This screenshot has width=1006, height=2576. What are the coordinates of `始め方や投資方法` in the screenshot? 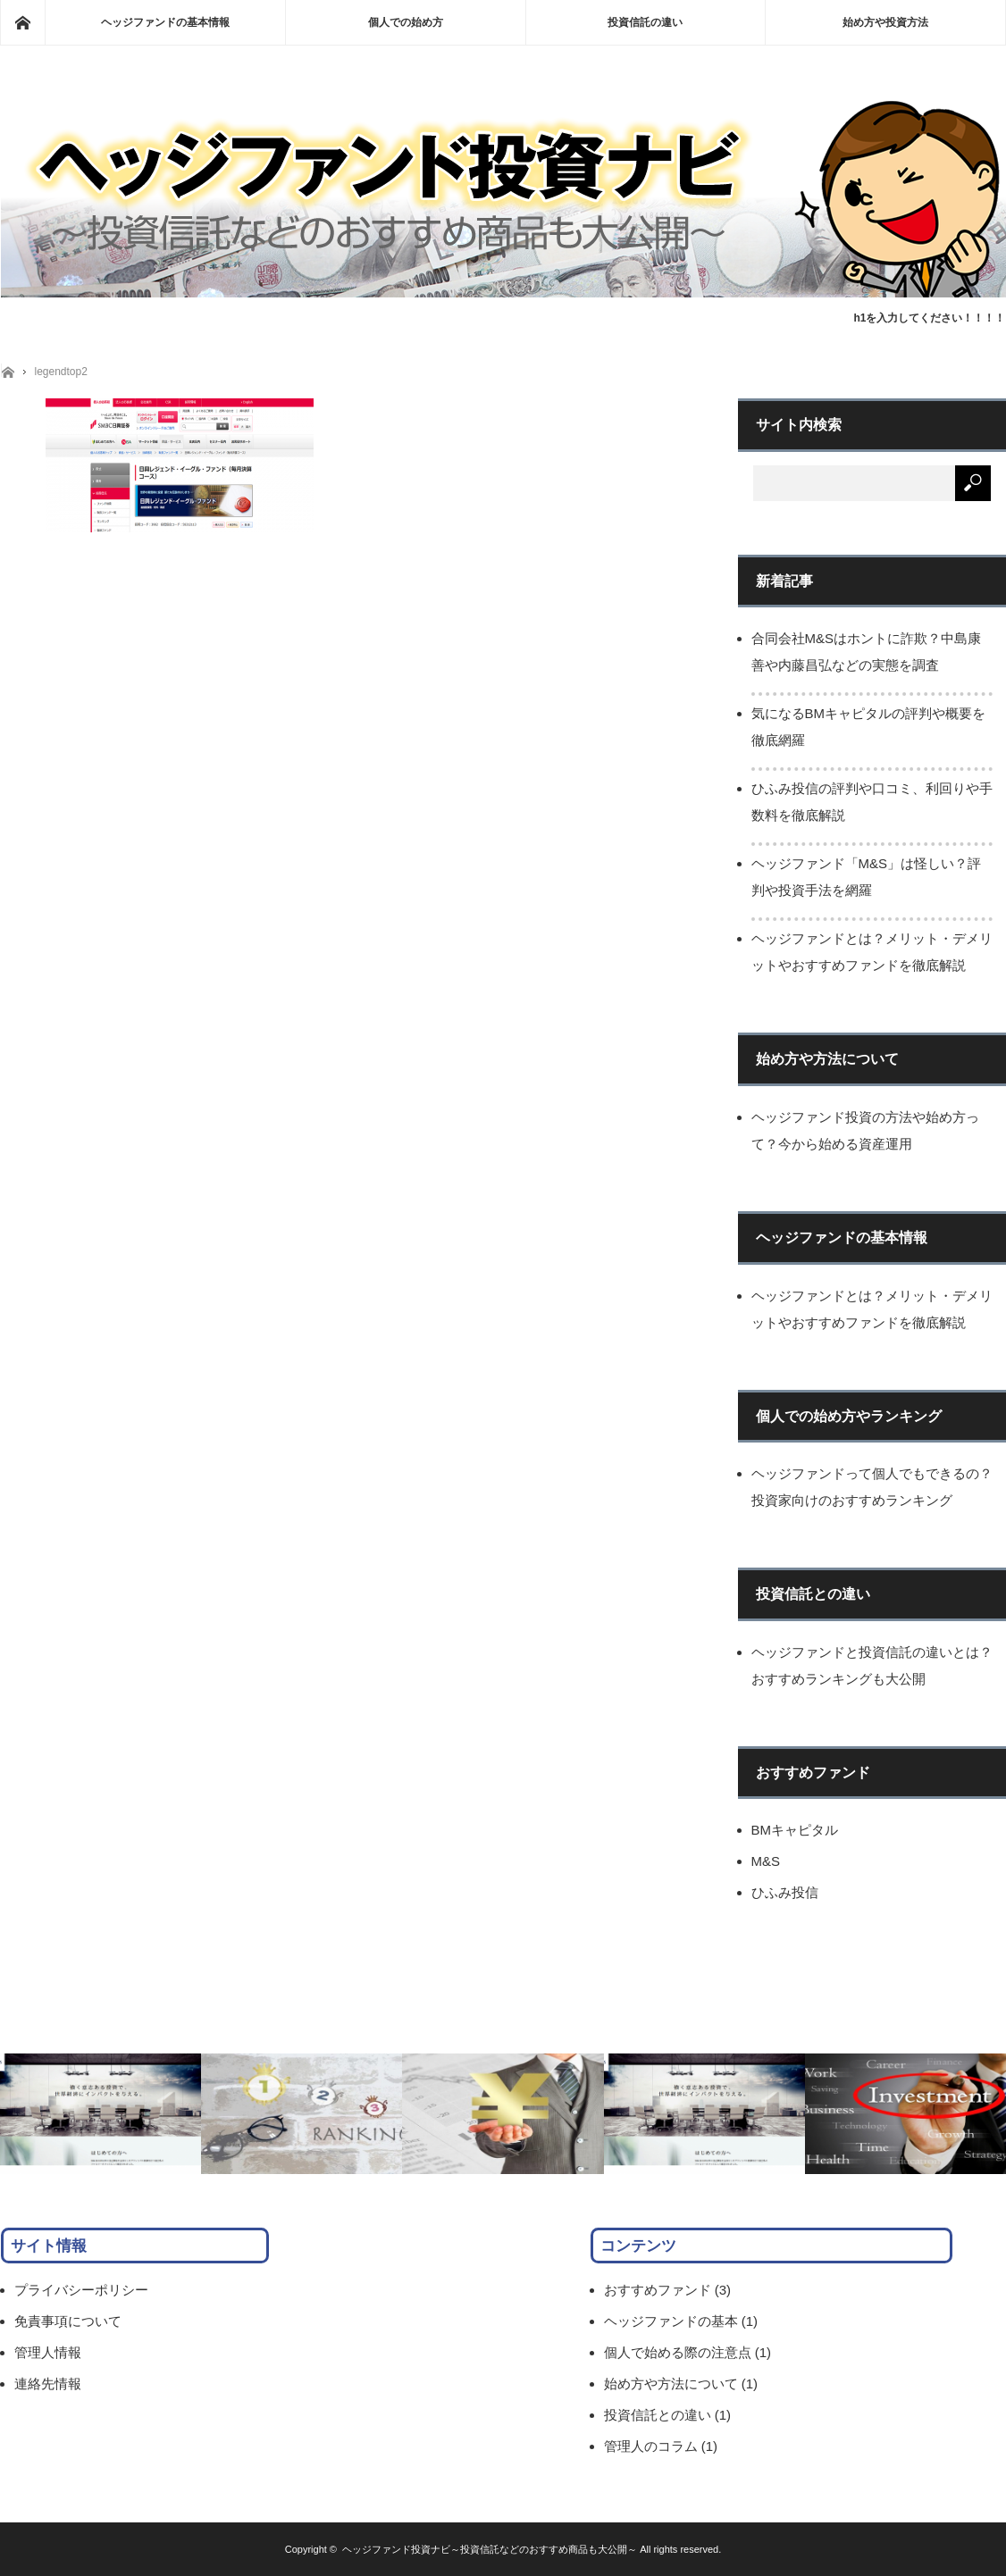 It's located at (885, 22).